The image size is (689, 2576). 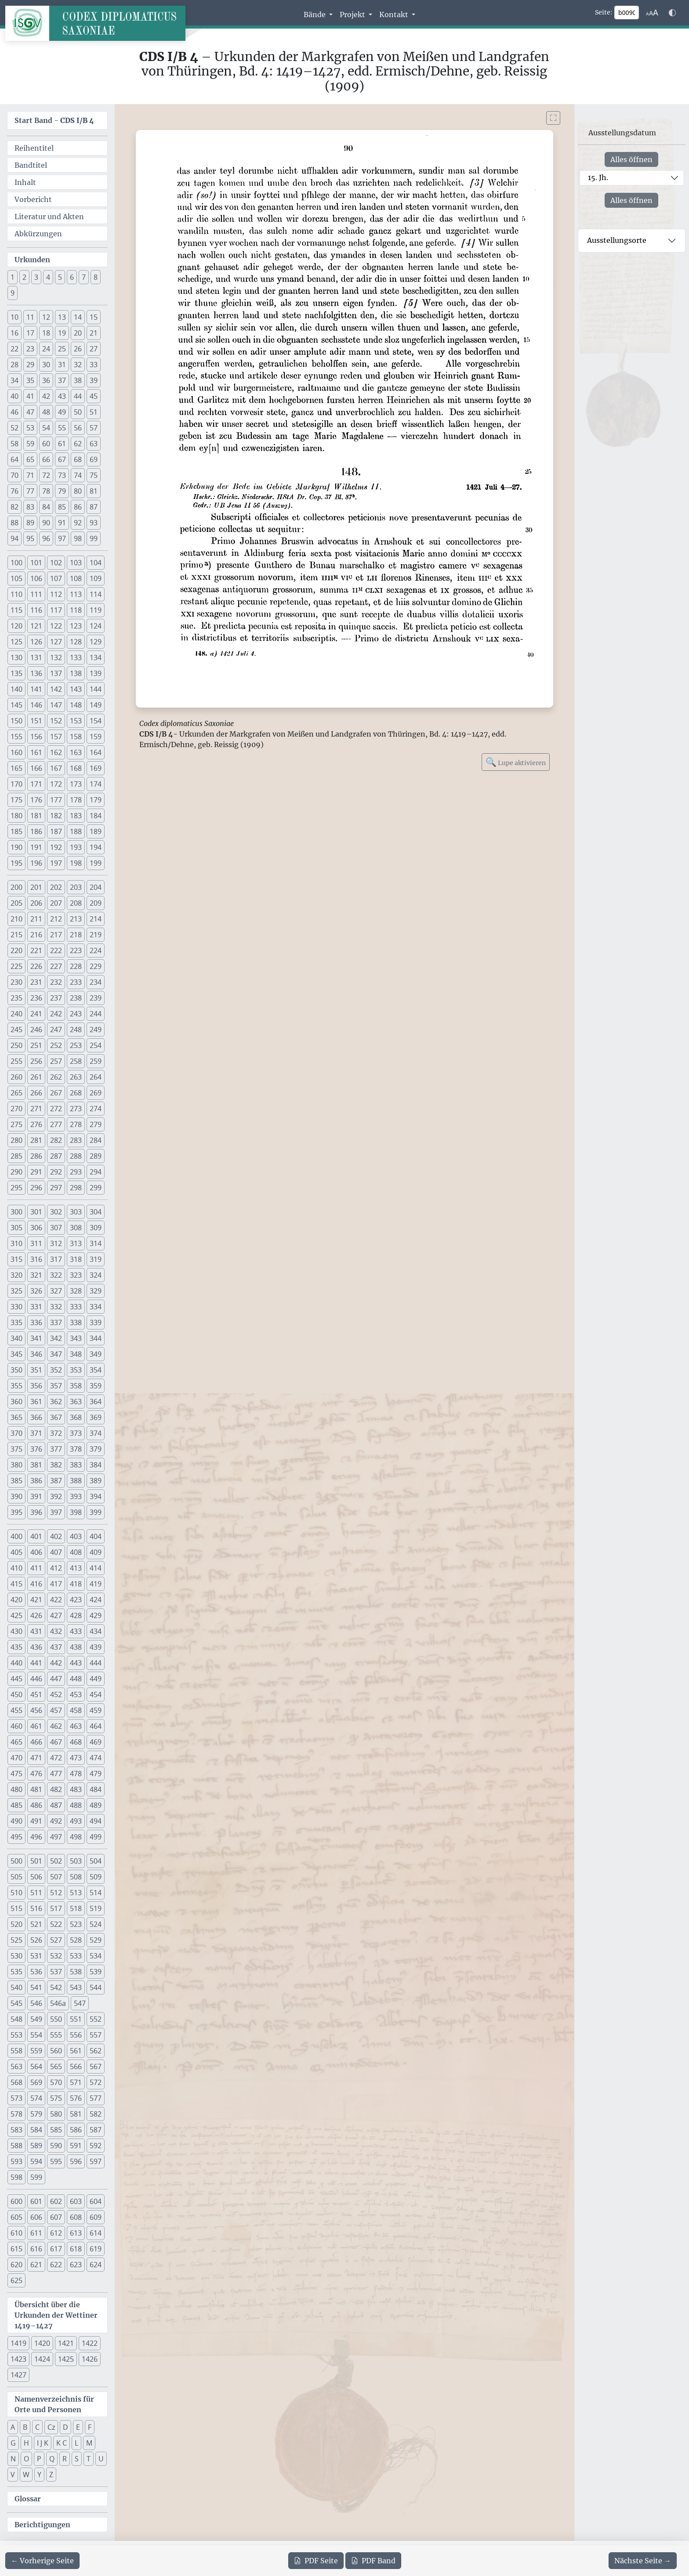 What do you see at coordinates (96, 1742) in the screenshot?
I see `469 [button]` at bounding box center [96, 1742].